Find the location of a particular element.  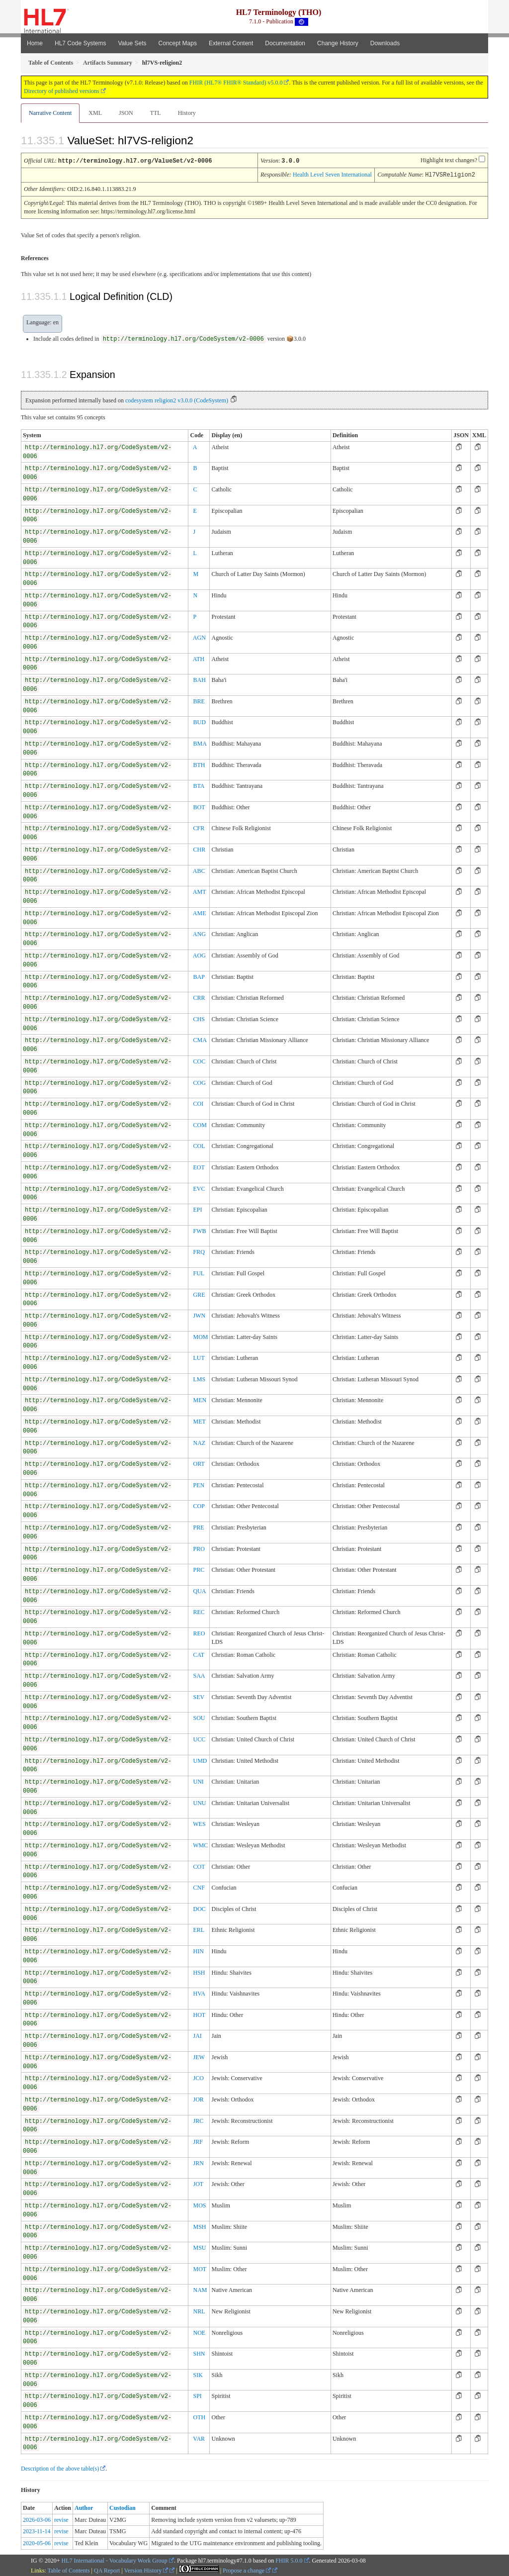

PRC is located at coordinates (198, 1568).